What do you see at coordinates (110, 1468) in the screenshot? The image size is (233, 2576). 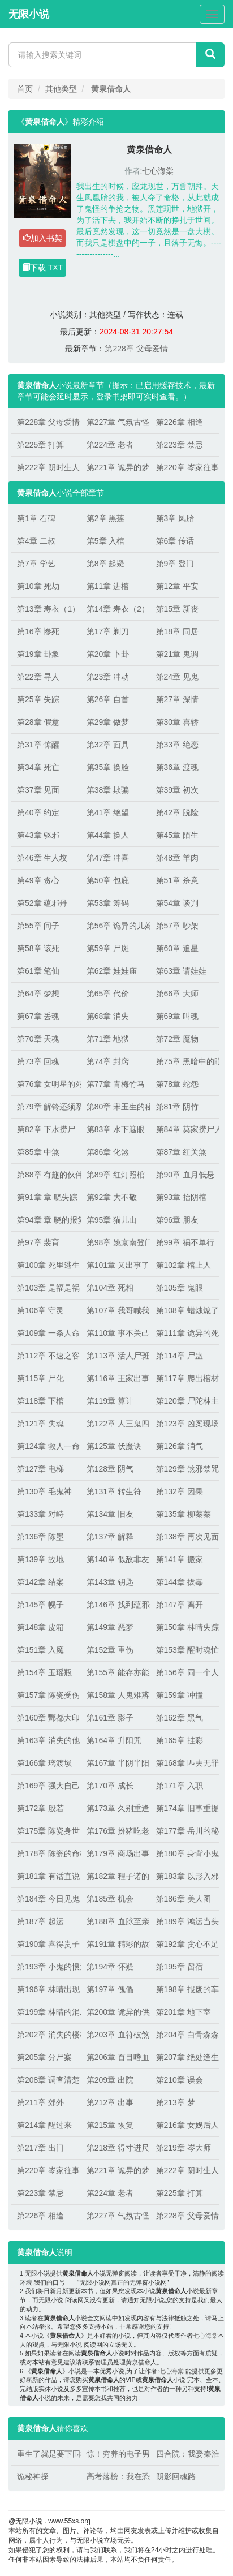 I see `第128章 阴气` at bounding box center [110, 1468].